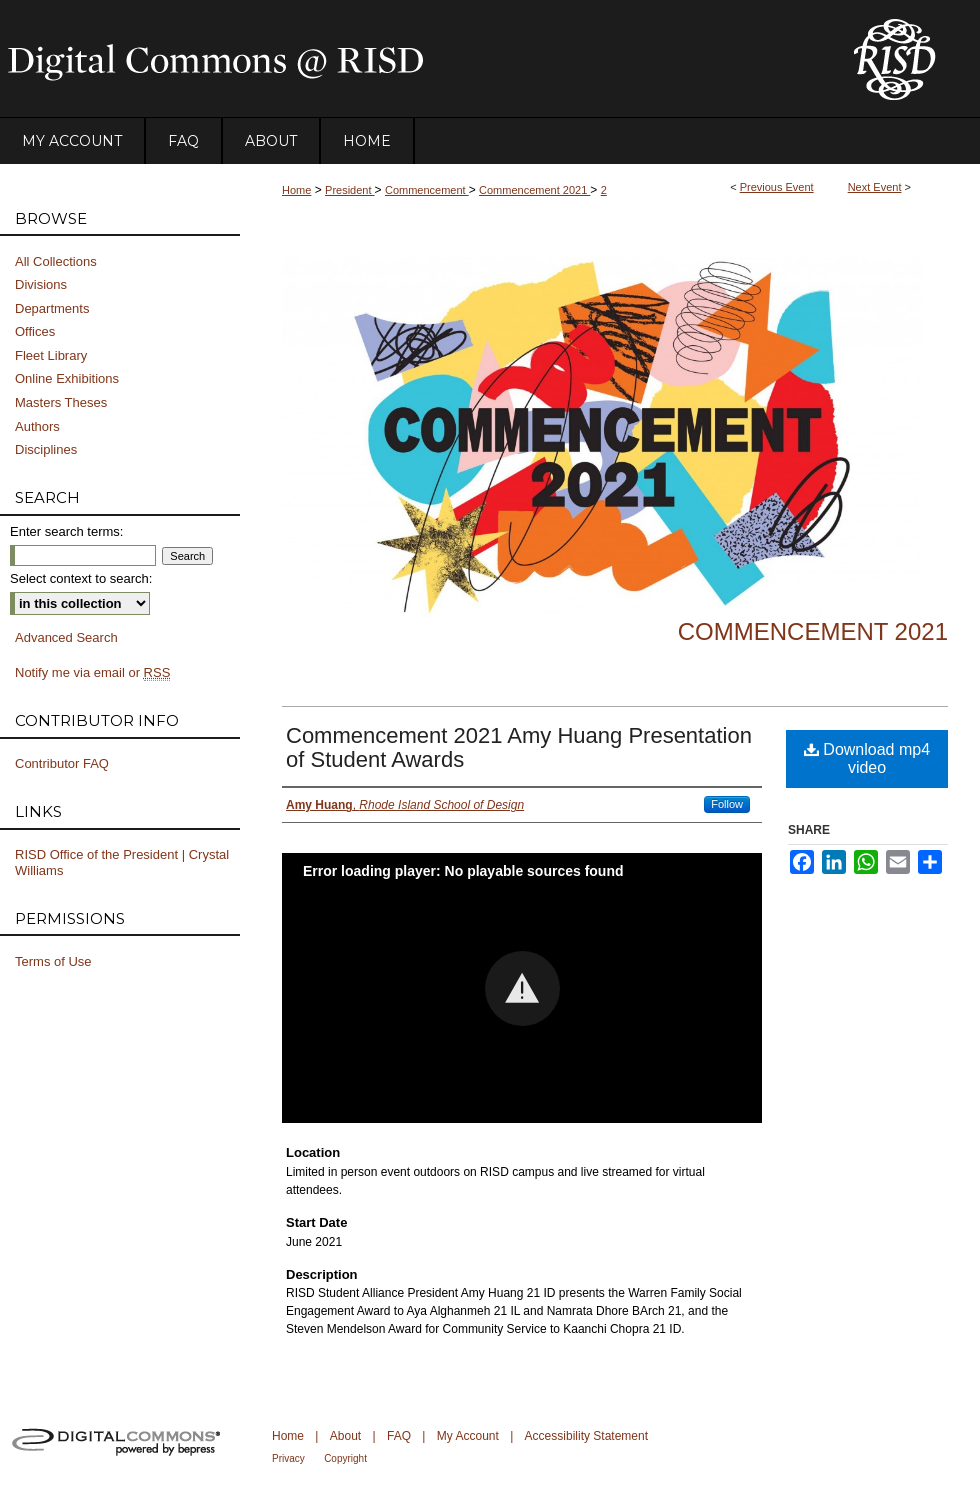 Image resolution: width=980 pixels, height=1486 pixels. Describe the element at coordinates (53, 961) in the screenshot. I see `Terms of Use` at that location.